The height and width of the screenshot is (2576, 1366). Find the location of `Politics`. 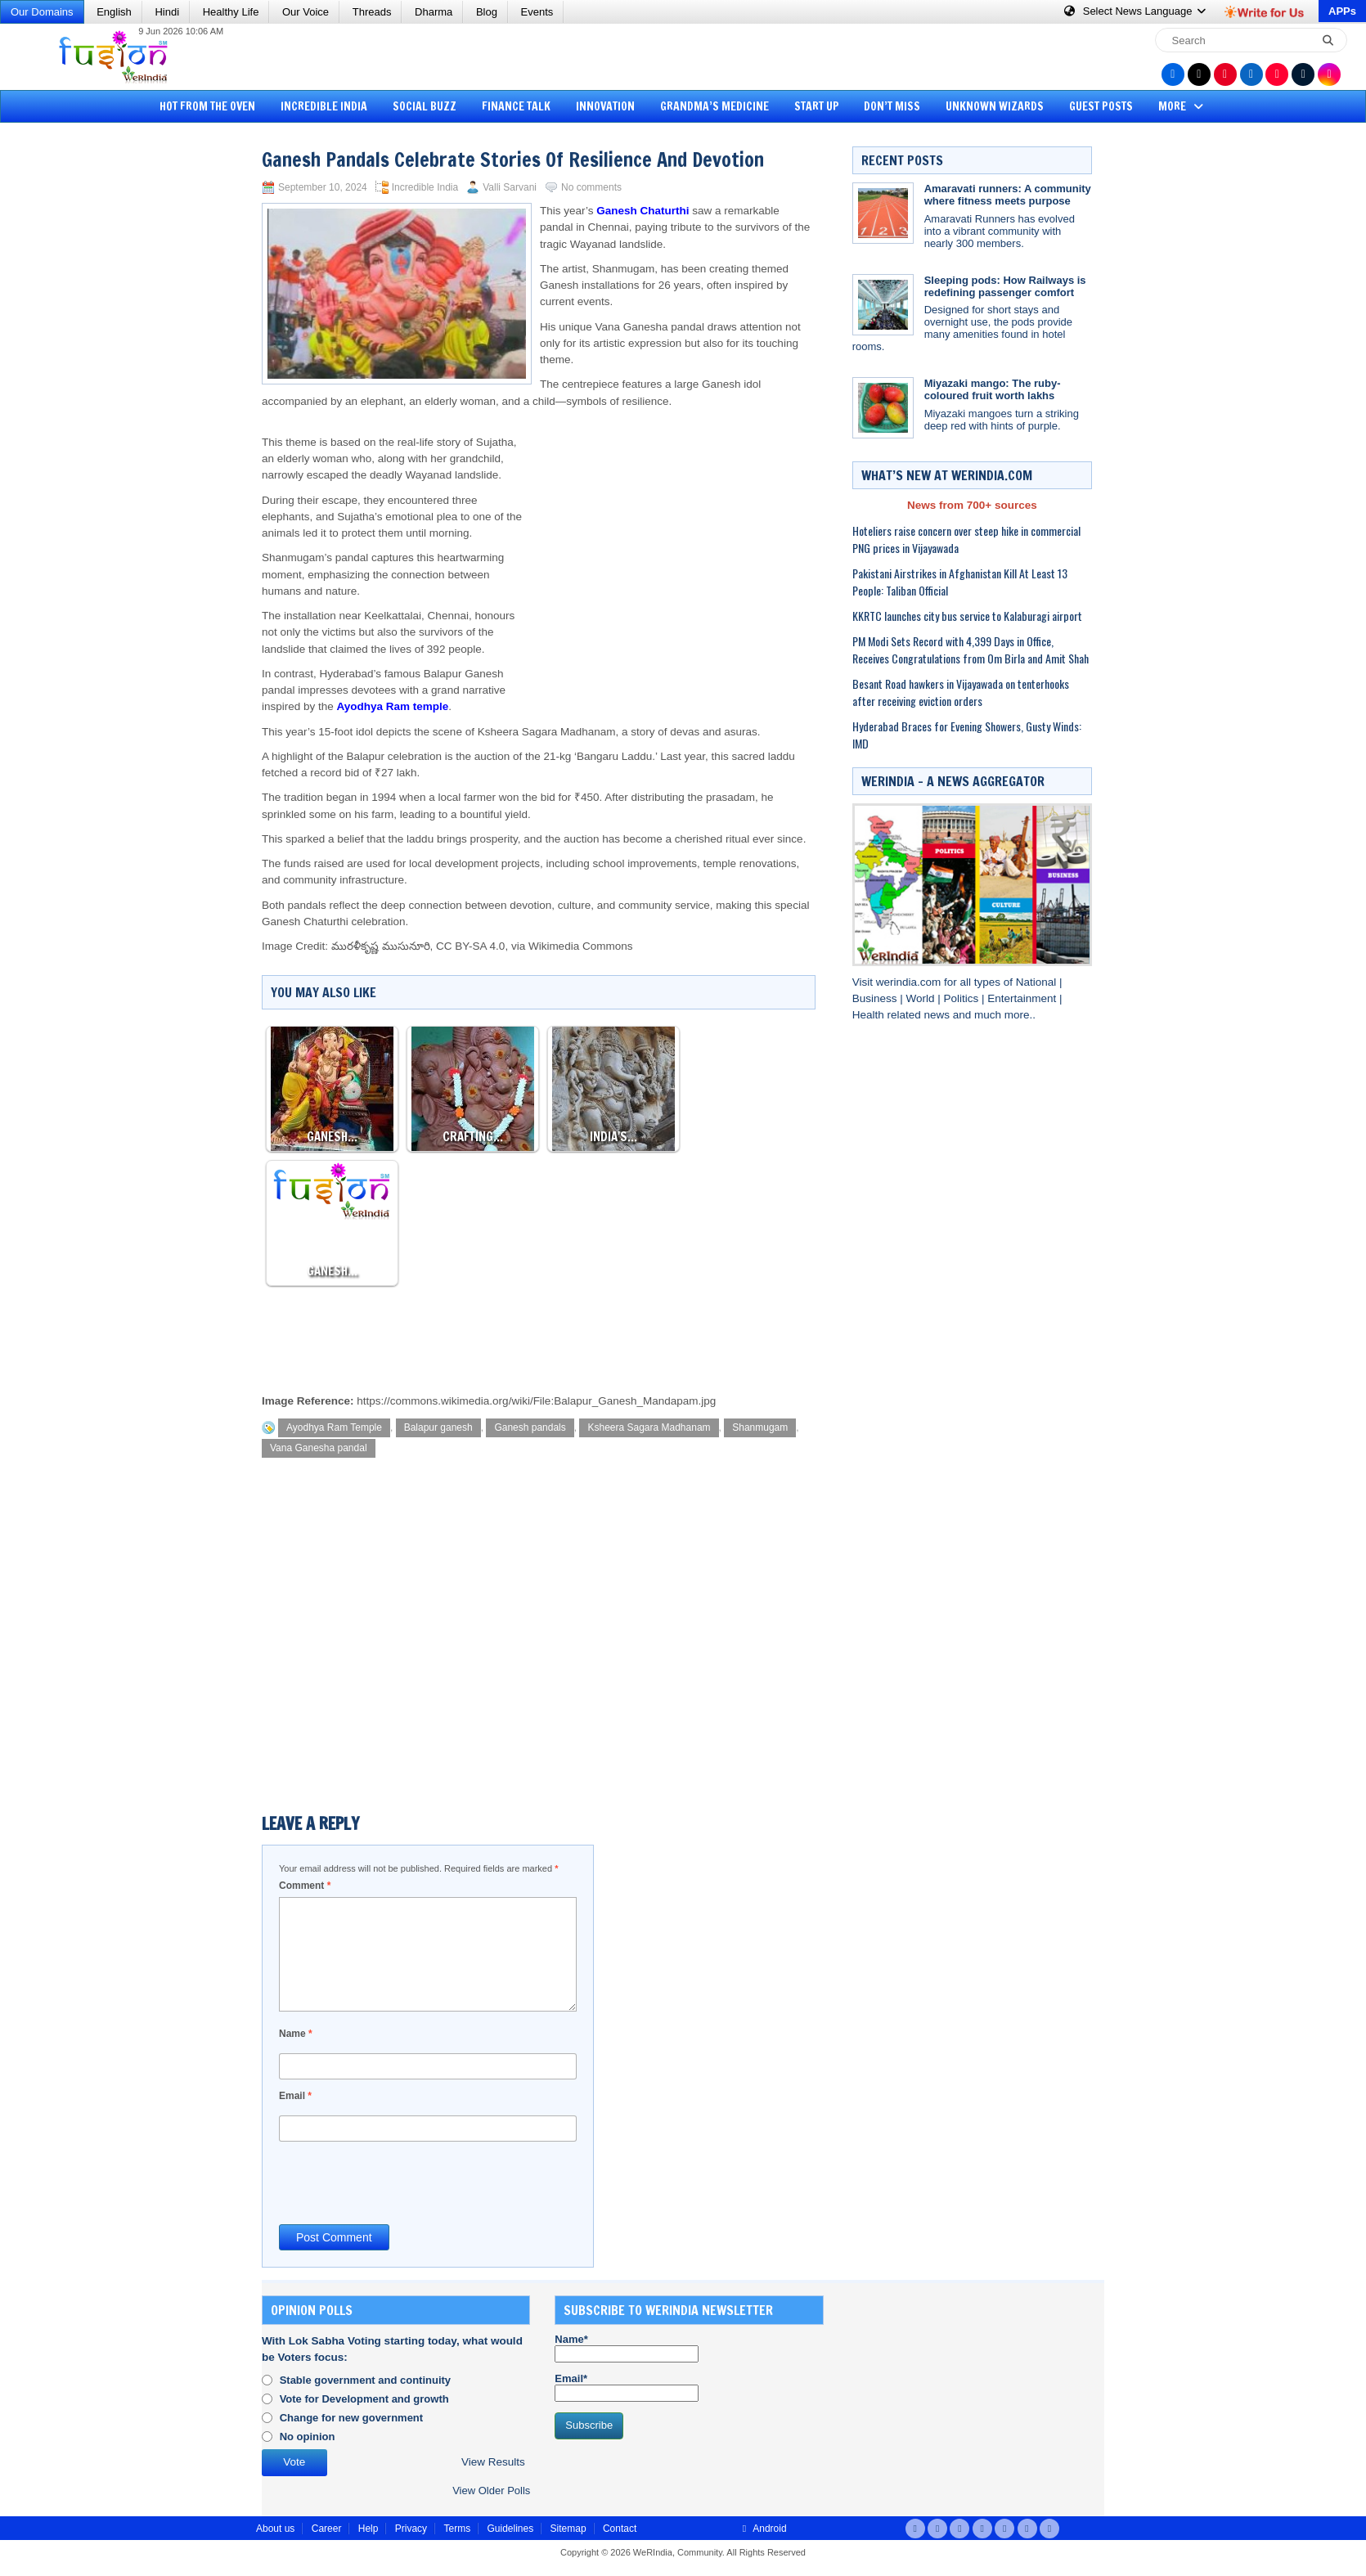

Politics is located at coordinates (962, 998).